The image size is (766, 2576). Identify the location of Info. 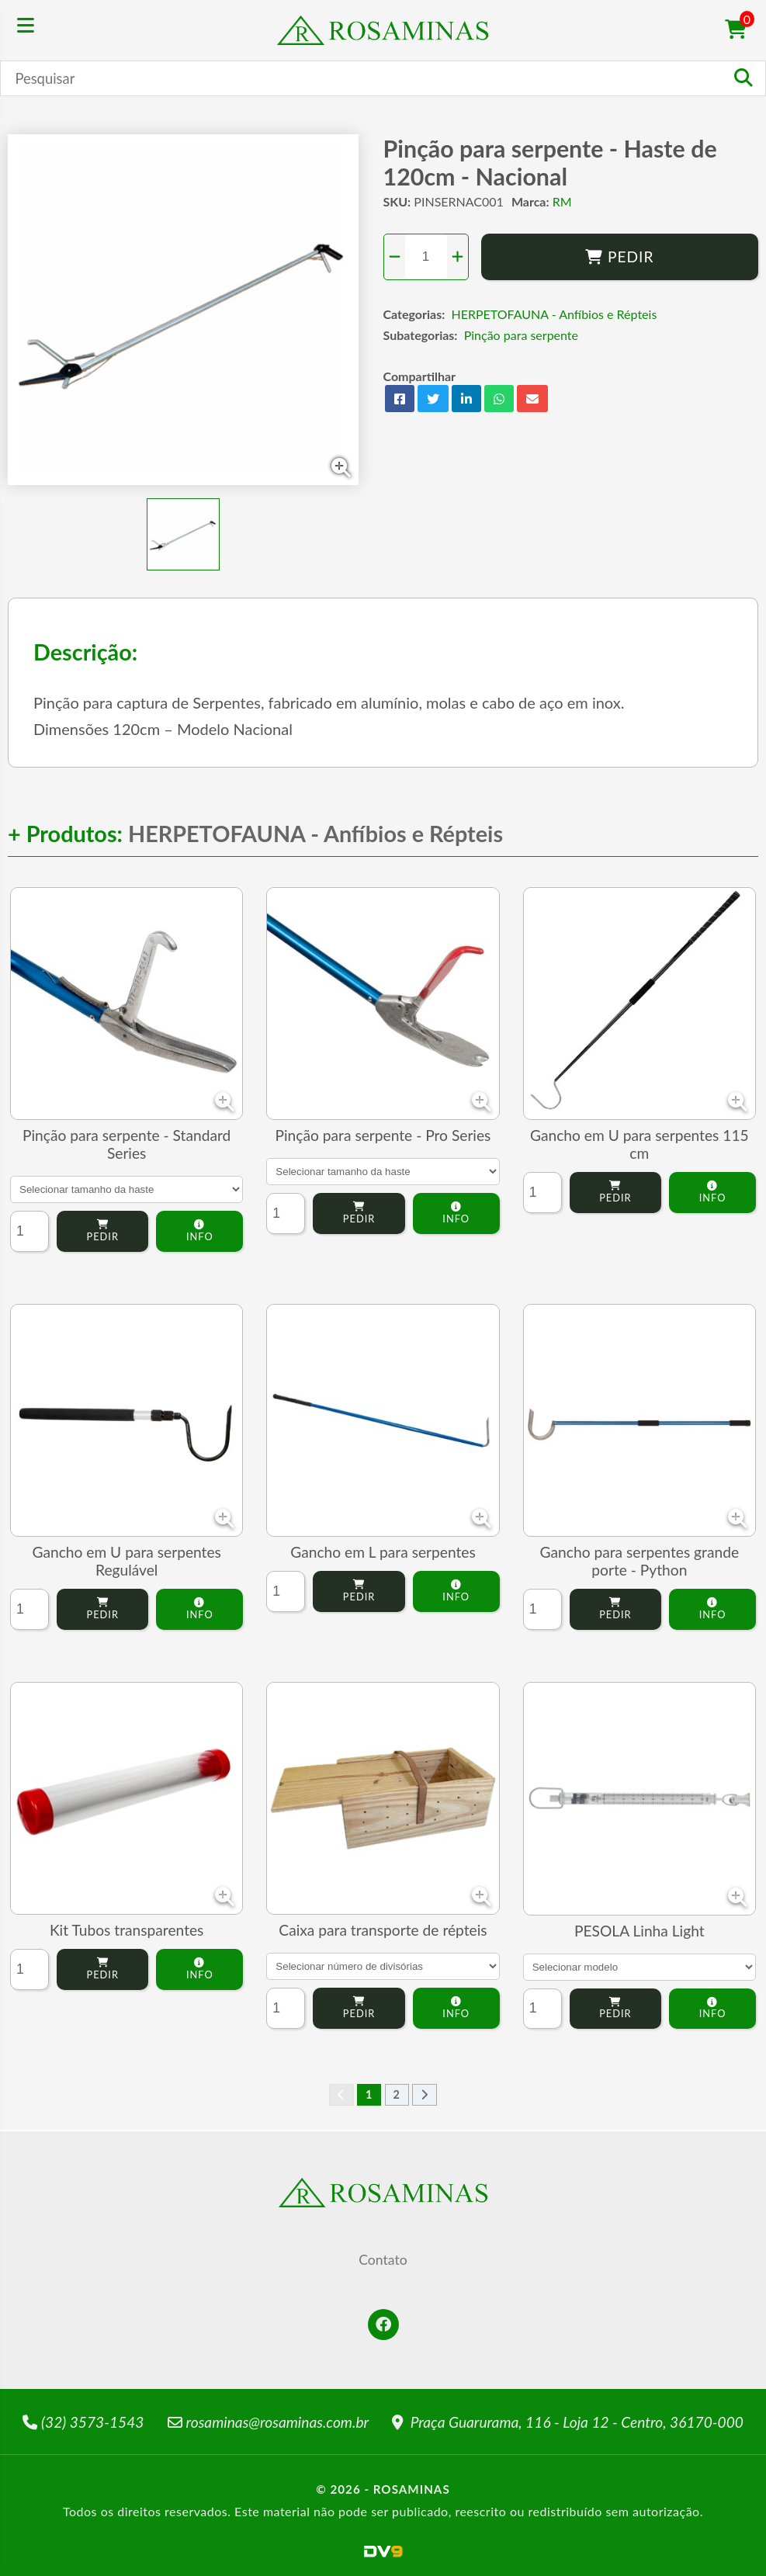
(199, 1231).